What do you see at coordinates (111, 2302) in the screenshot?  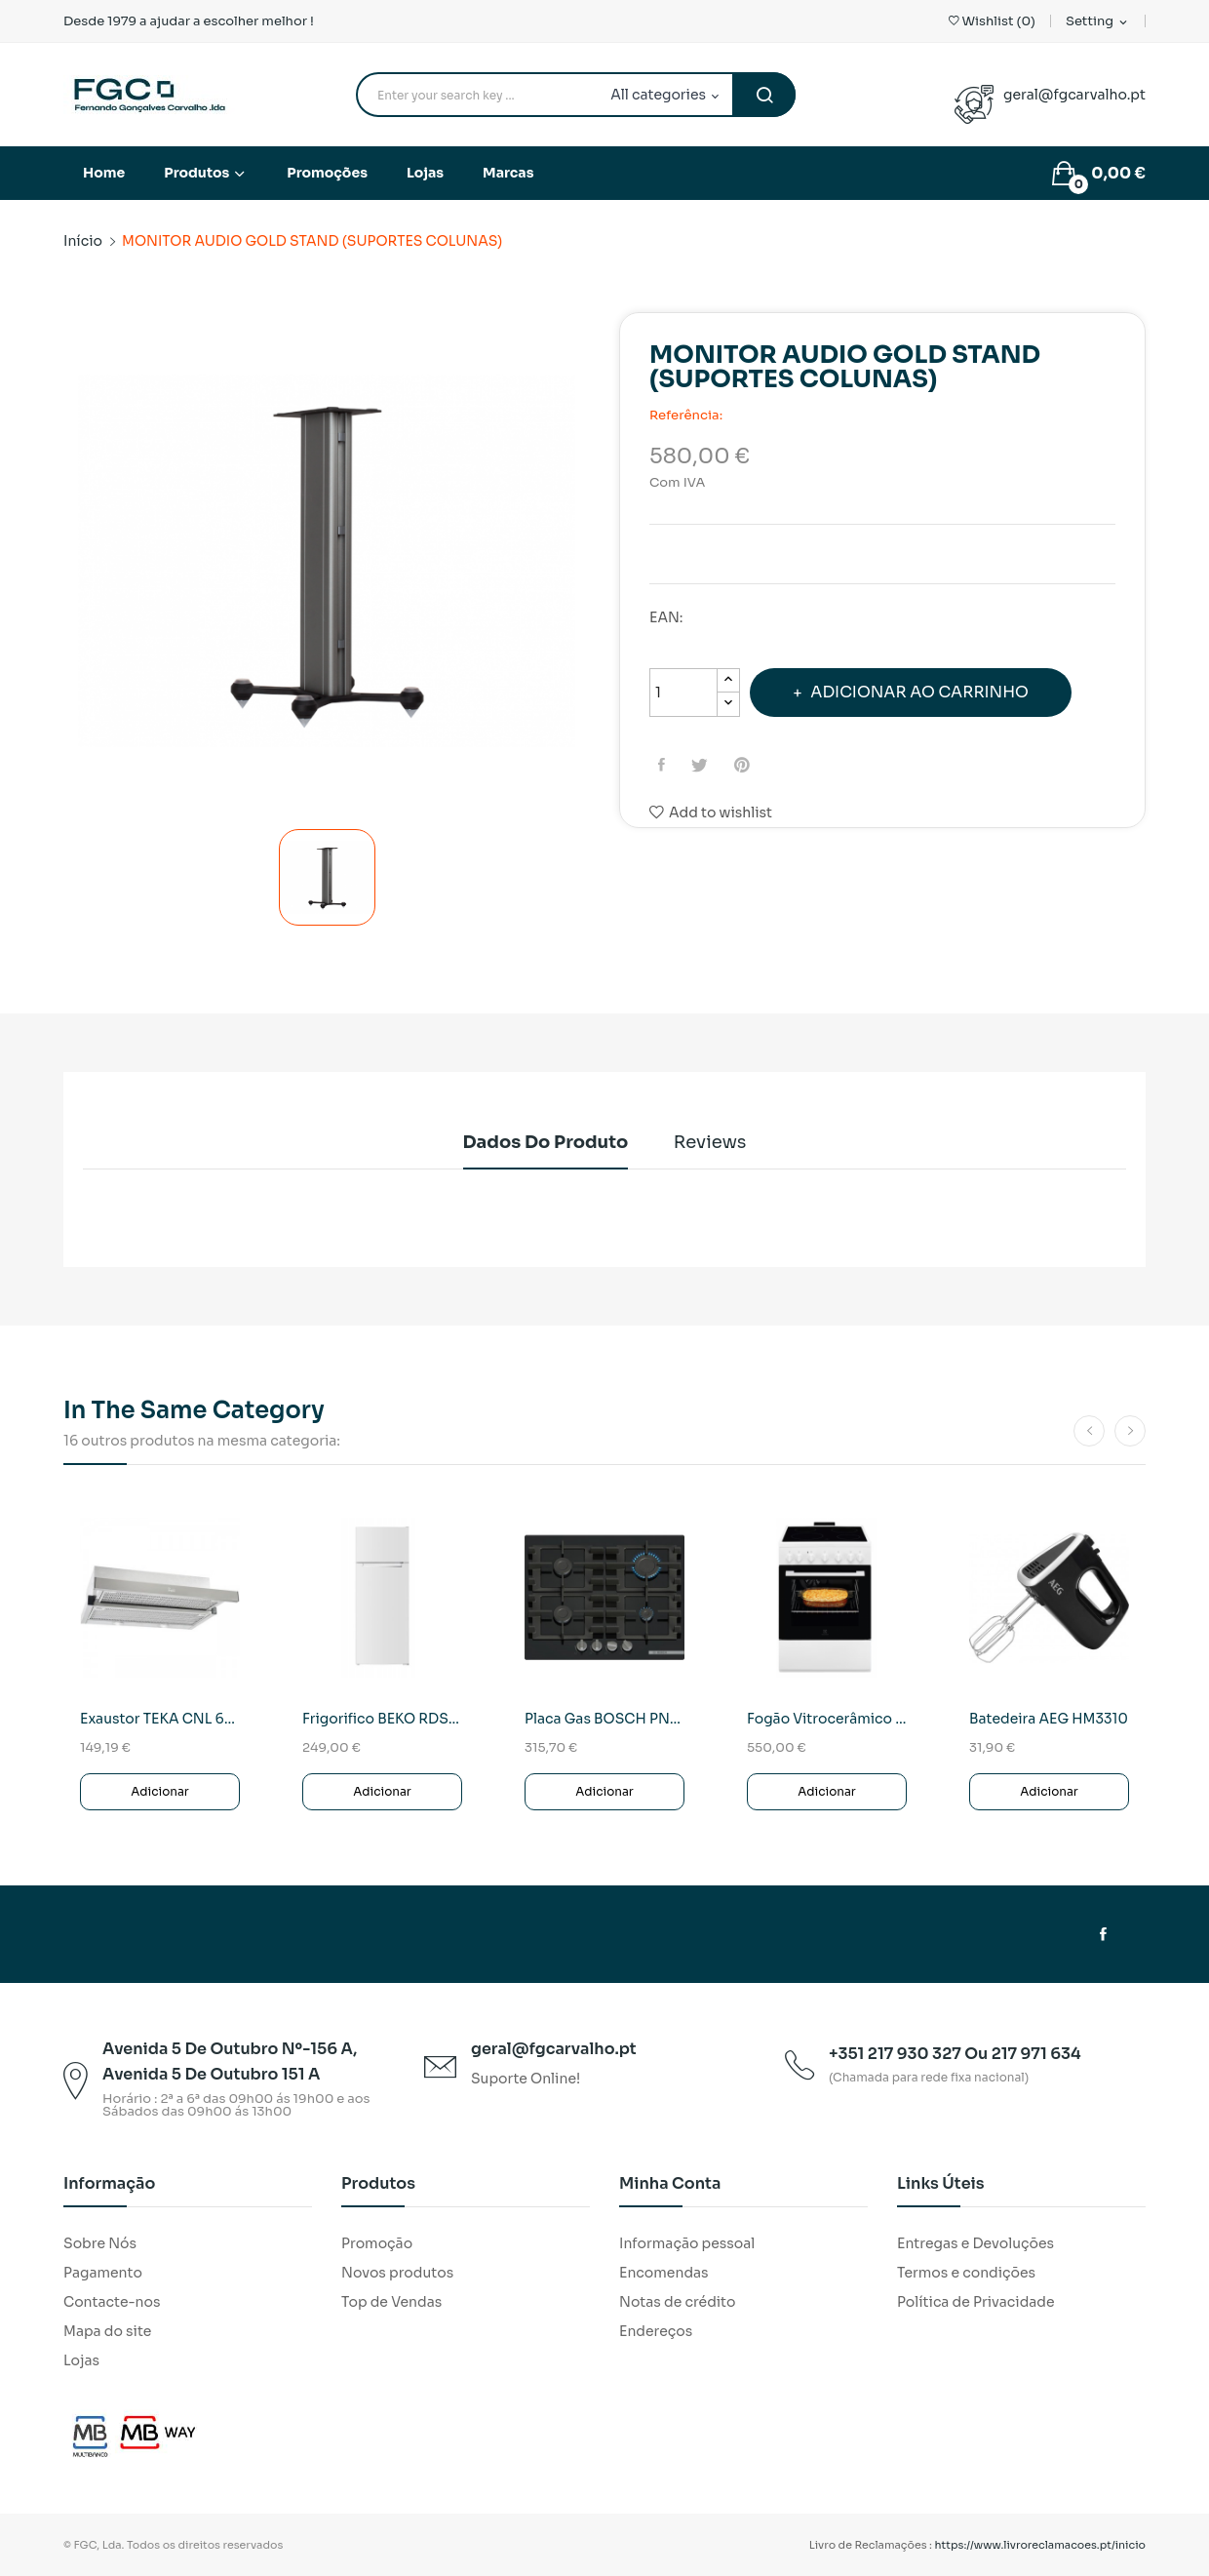 I see `Contacte-nos` at bounding box center [111, 2302].